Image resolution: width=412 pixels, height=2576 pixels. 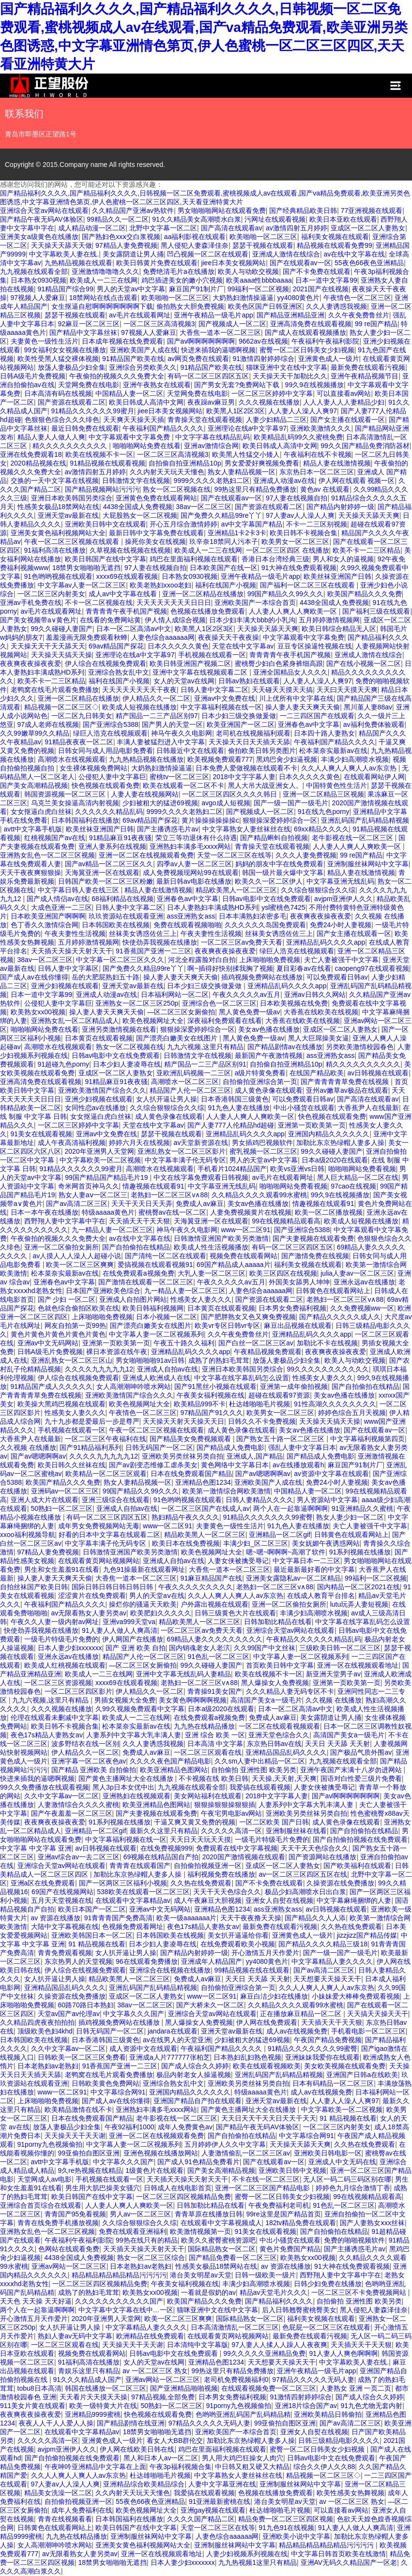 What do you see at coordinates (253, 1770) in the screenshot?
I see `自拍偷拍 亚洲性图 欧美另类` at bounding box center [253, 1770].